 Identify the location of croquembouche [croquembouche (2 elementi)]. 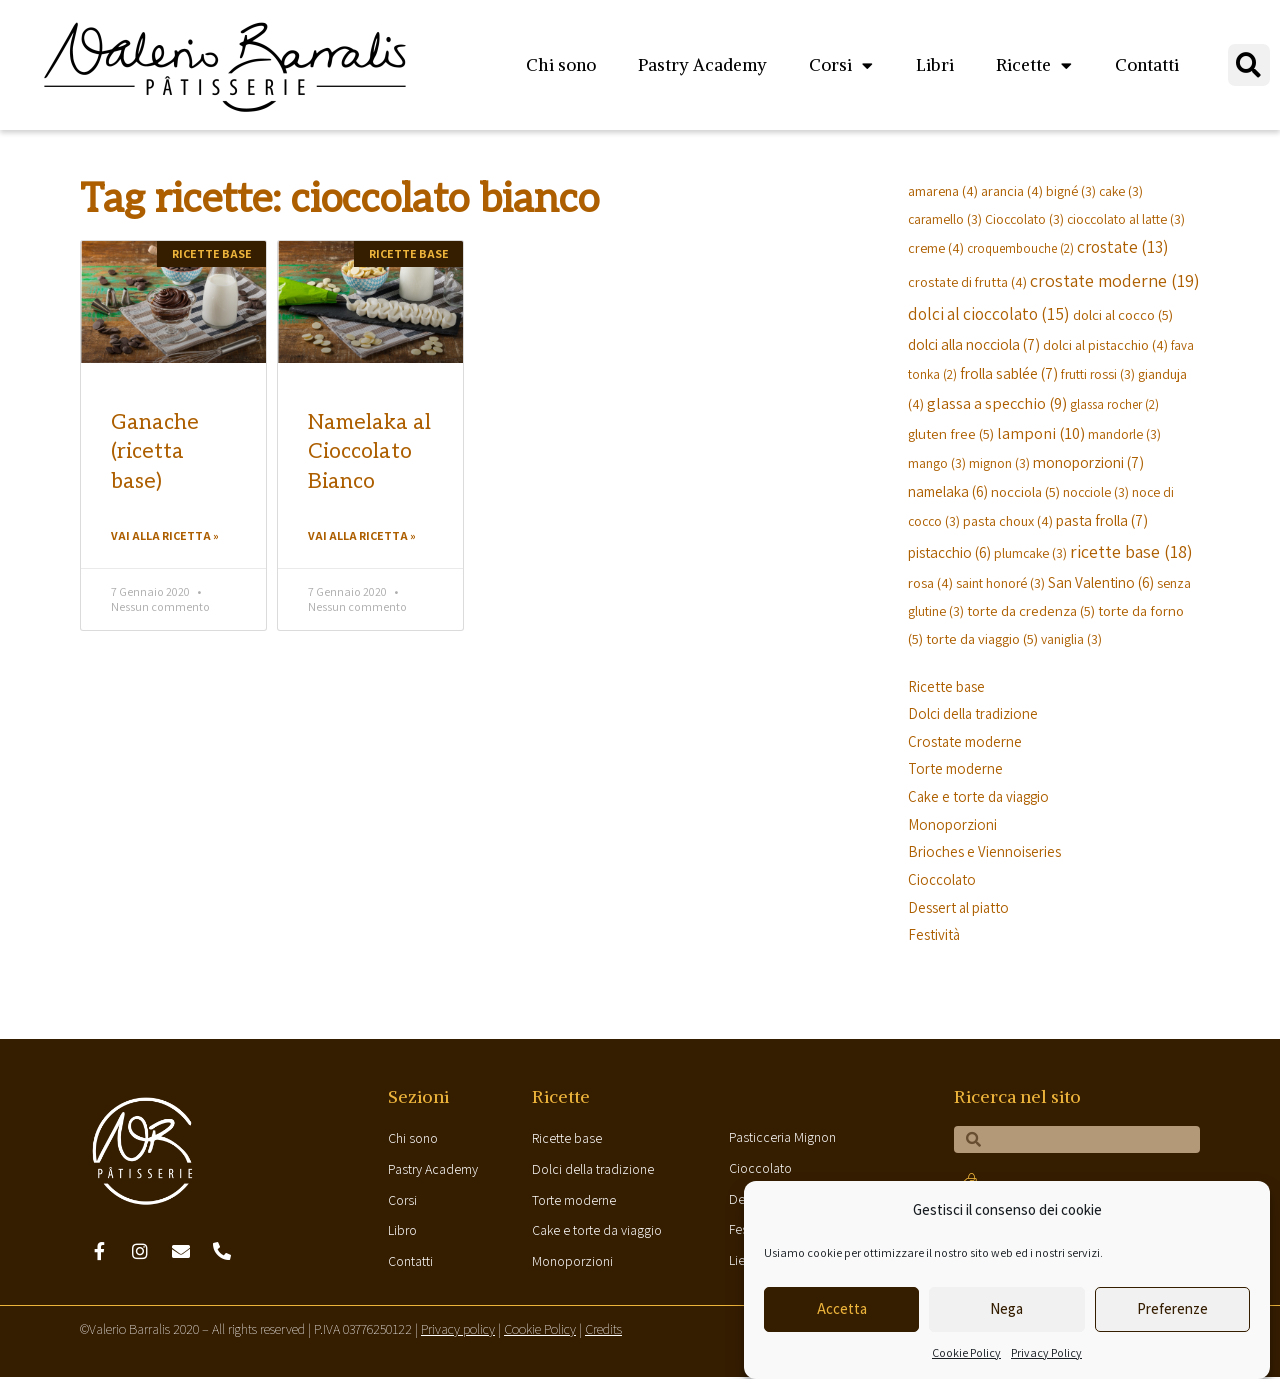
(1020, 248).